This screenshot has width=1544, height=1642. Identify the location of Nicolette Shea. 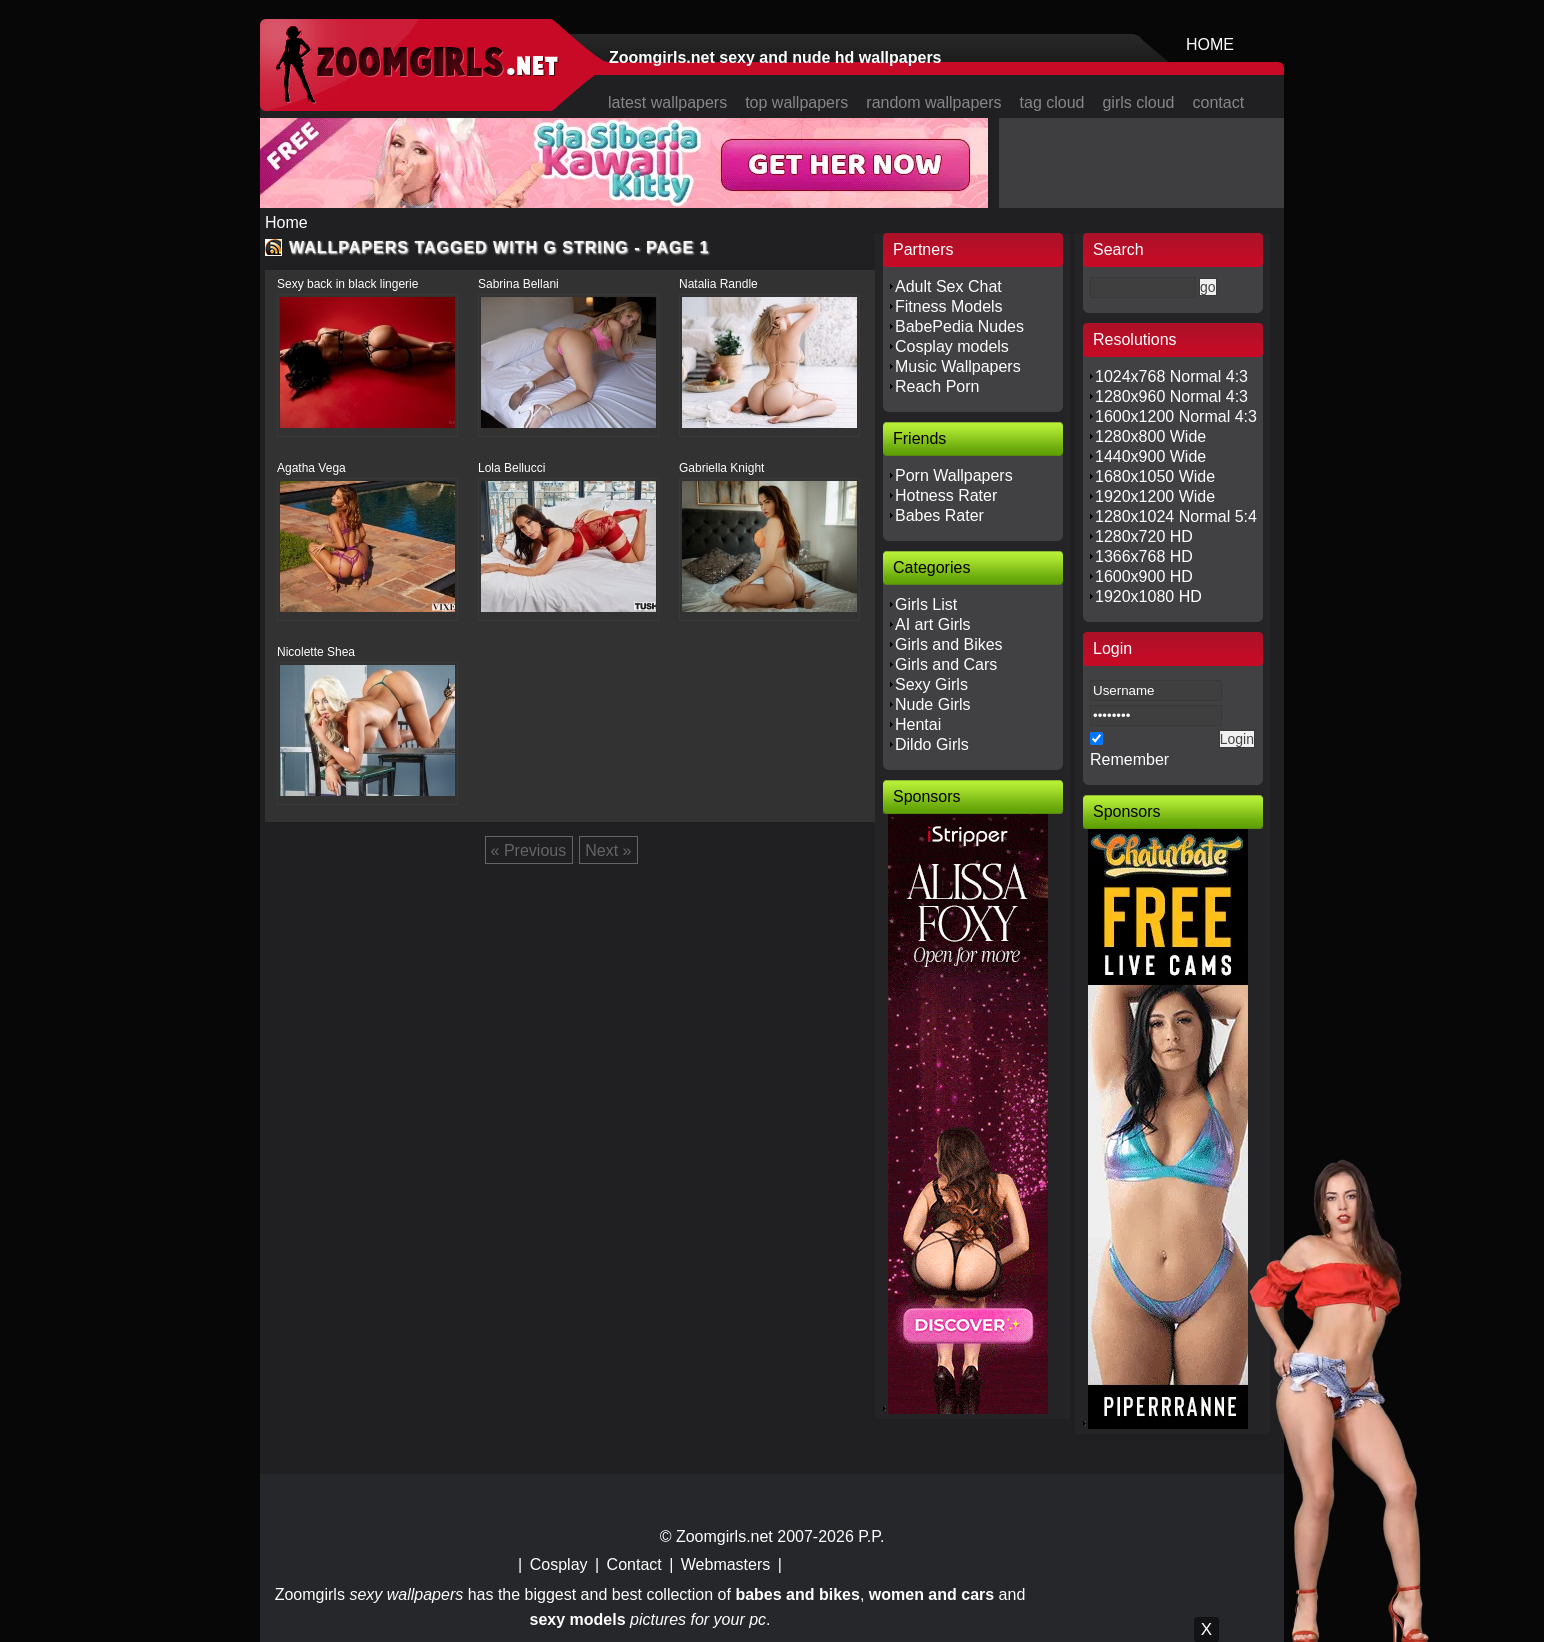
(316, 652).